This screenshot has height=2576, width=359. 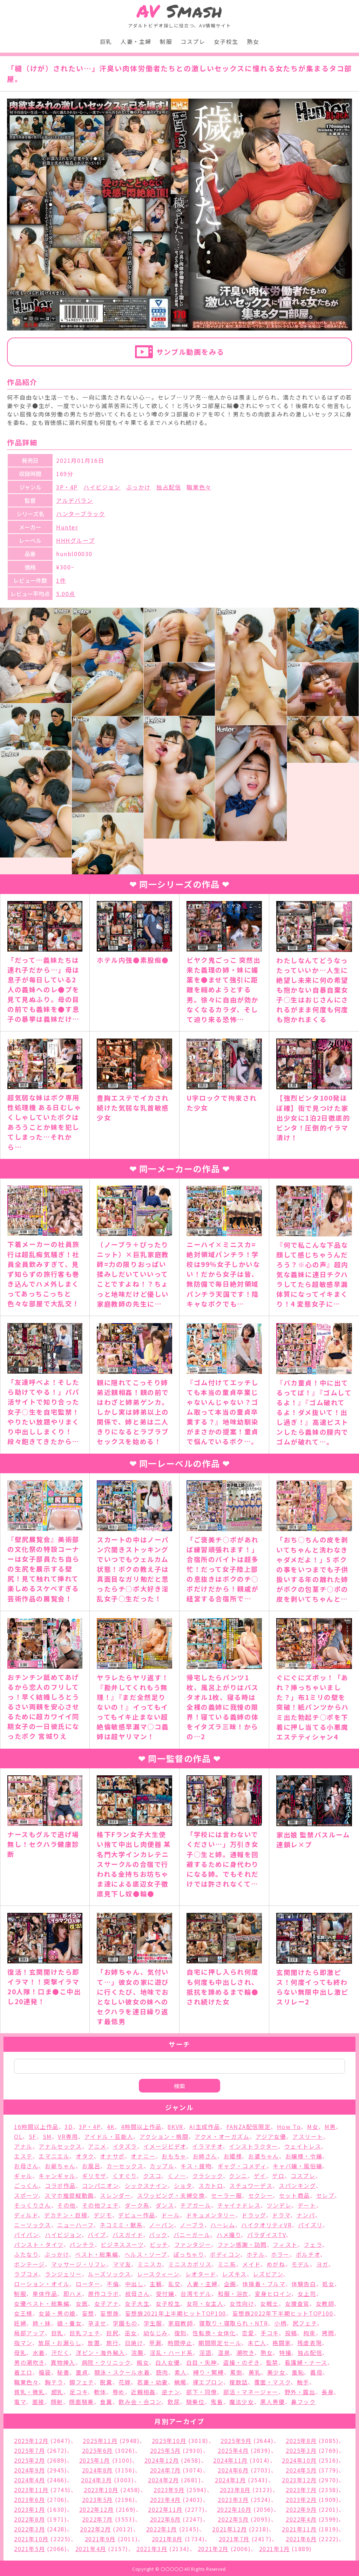 What do you see at coordinates (97, 2323) in the screenshot?
I see `孕ませ` at bounding box center [97, 2323].